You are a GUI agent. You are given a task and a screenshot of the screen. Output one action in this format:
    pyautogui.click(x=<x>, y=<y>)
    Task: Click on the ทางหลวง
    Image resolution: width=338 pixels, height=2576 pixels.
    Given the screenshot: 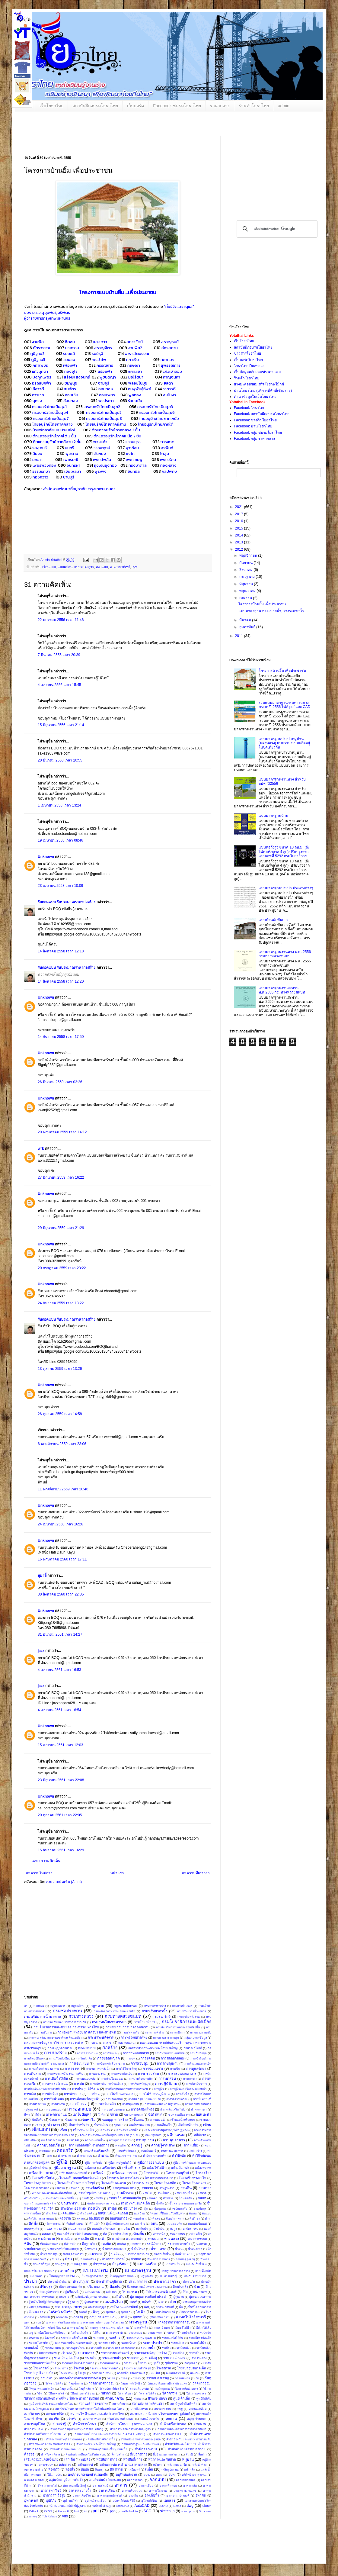 What is the action you would take?
    pyautogui.click(x=171, y=2238)
    